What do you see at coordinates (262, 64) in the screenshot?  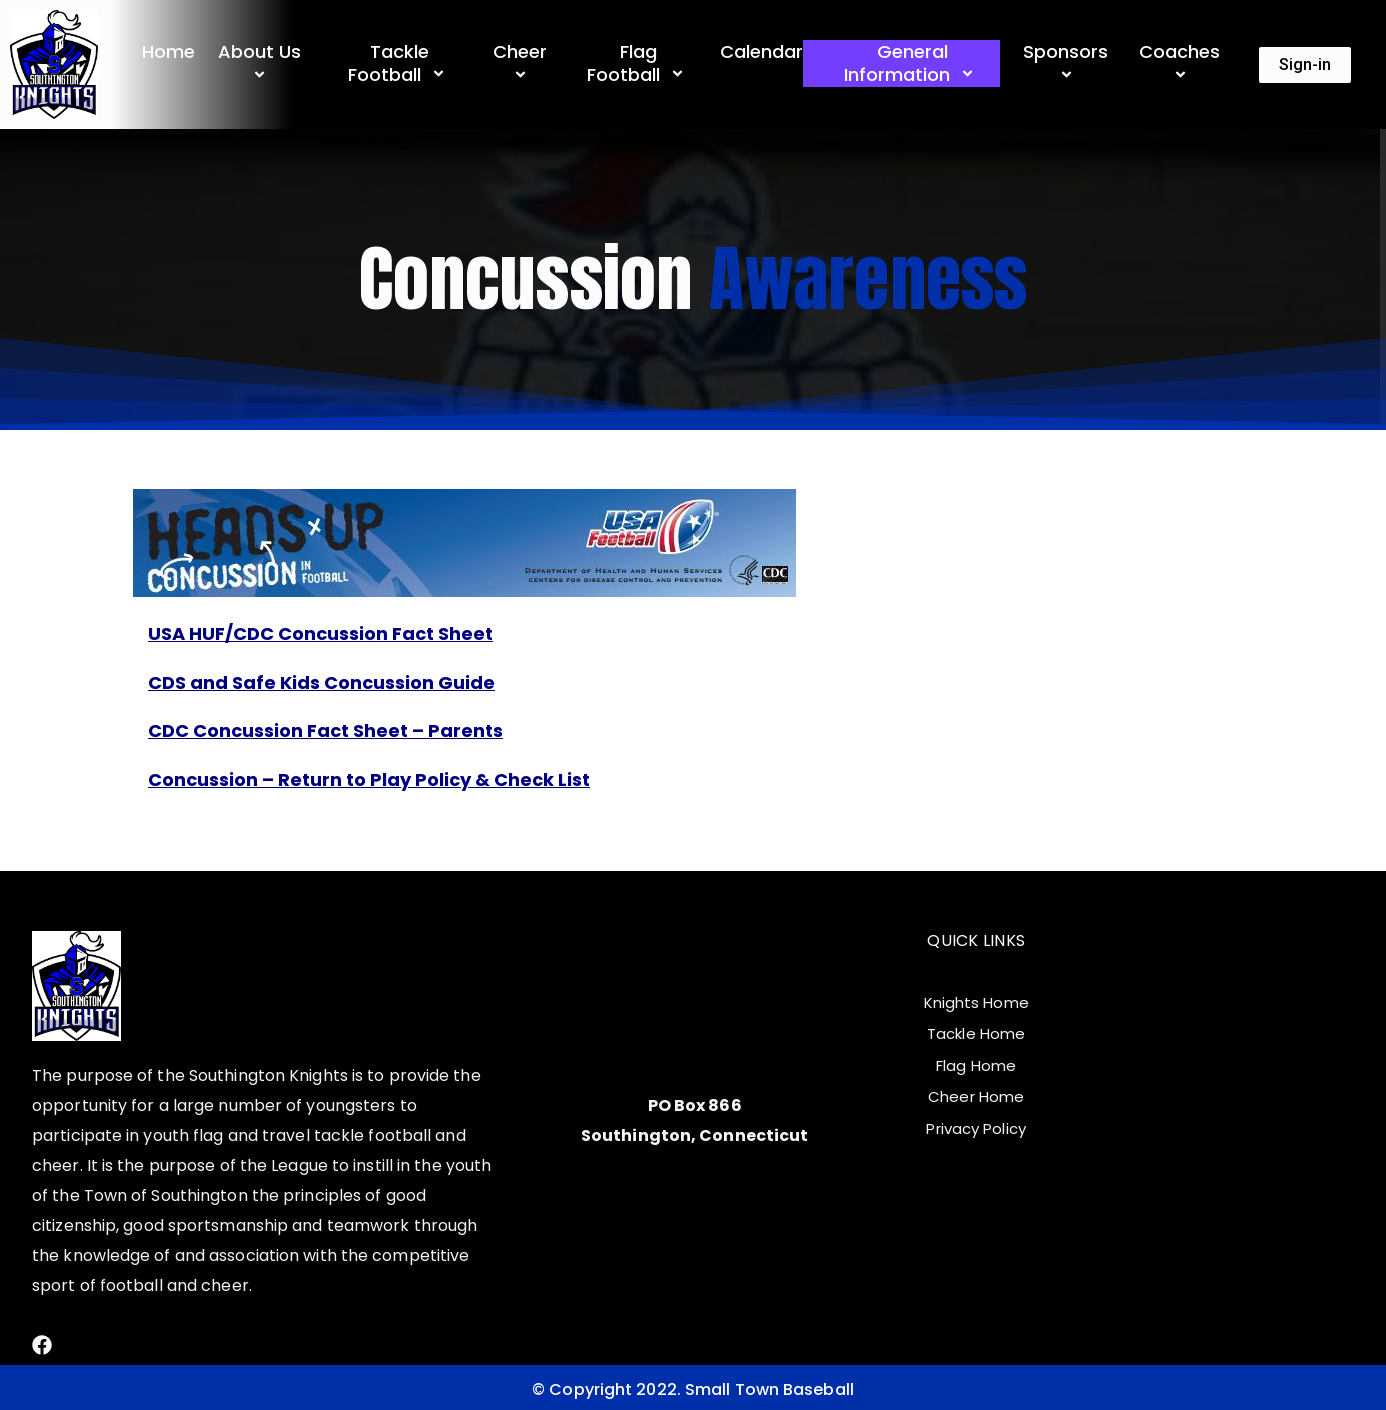 I see `About Us` at bounding box center [262, 64].